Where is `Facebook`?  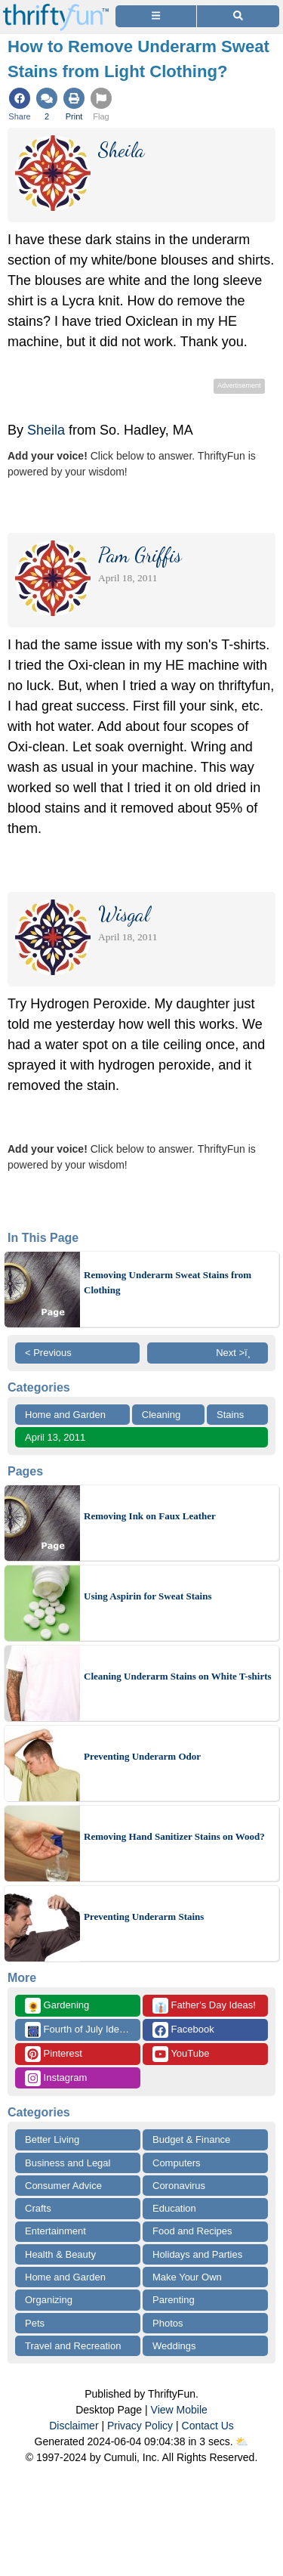 Facebook is located at coordinates (183, 2030).